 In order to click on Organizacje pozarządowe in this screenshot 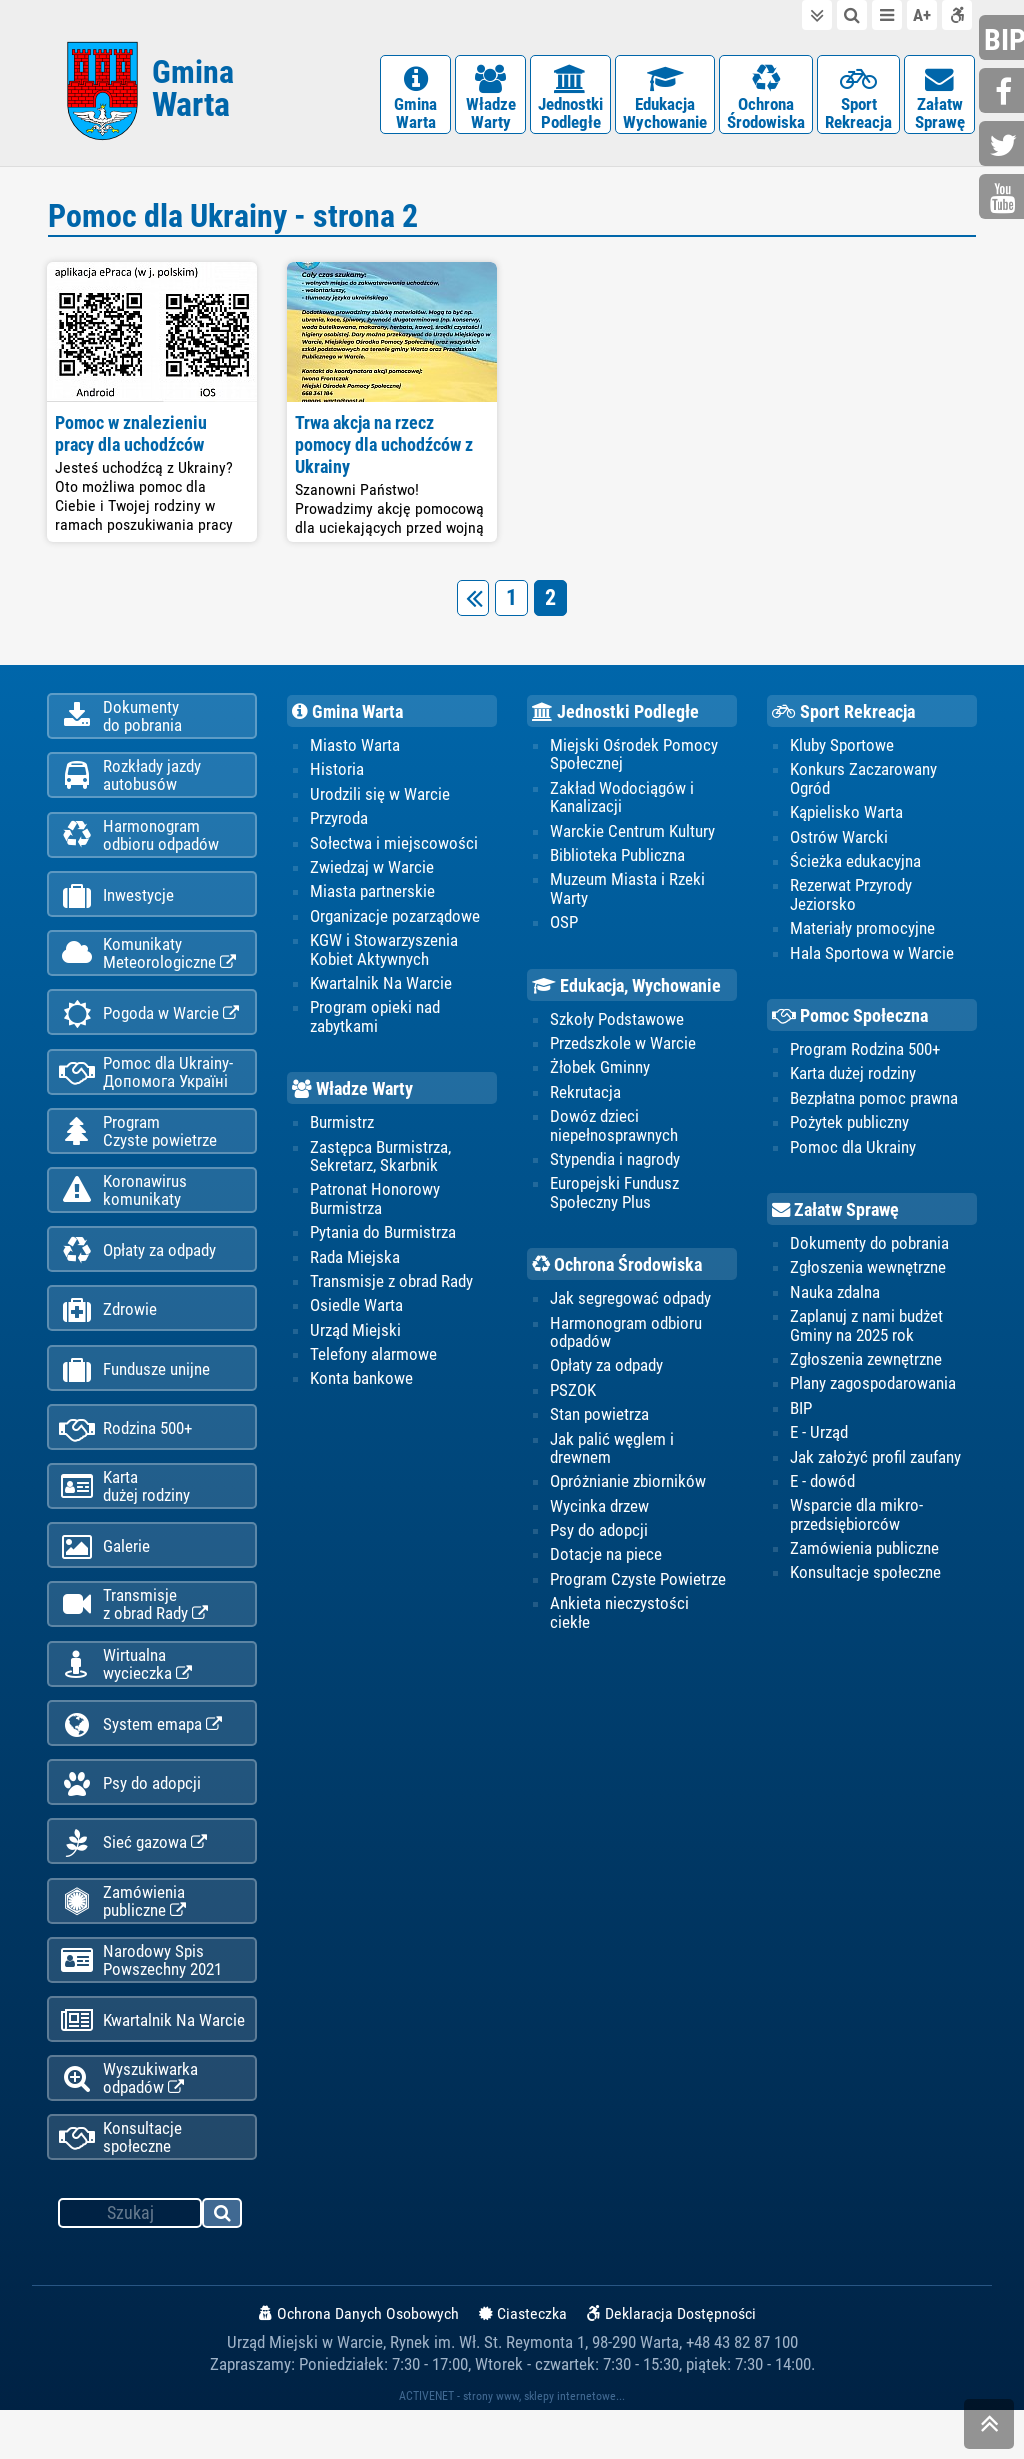, I will do `click(395, 921)`.